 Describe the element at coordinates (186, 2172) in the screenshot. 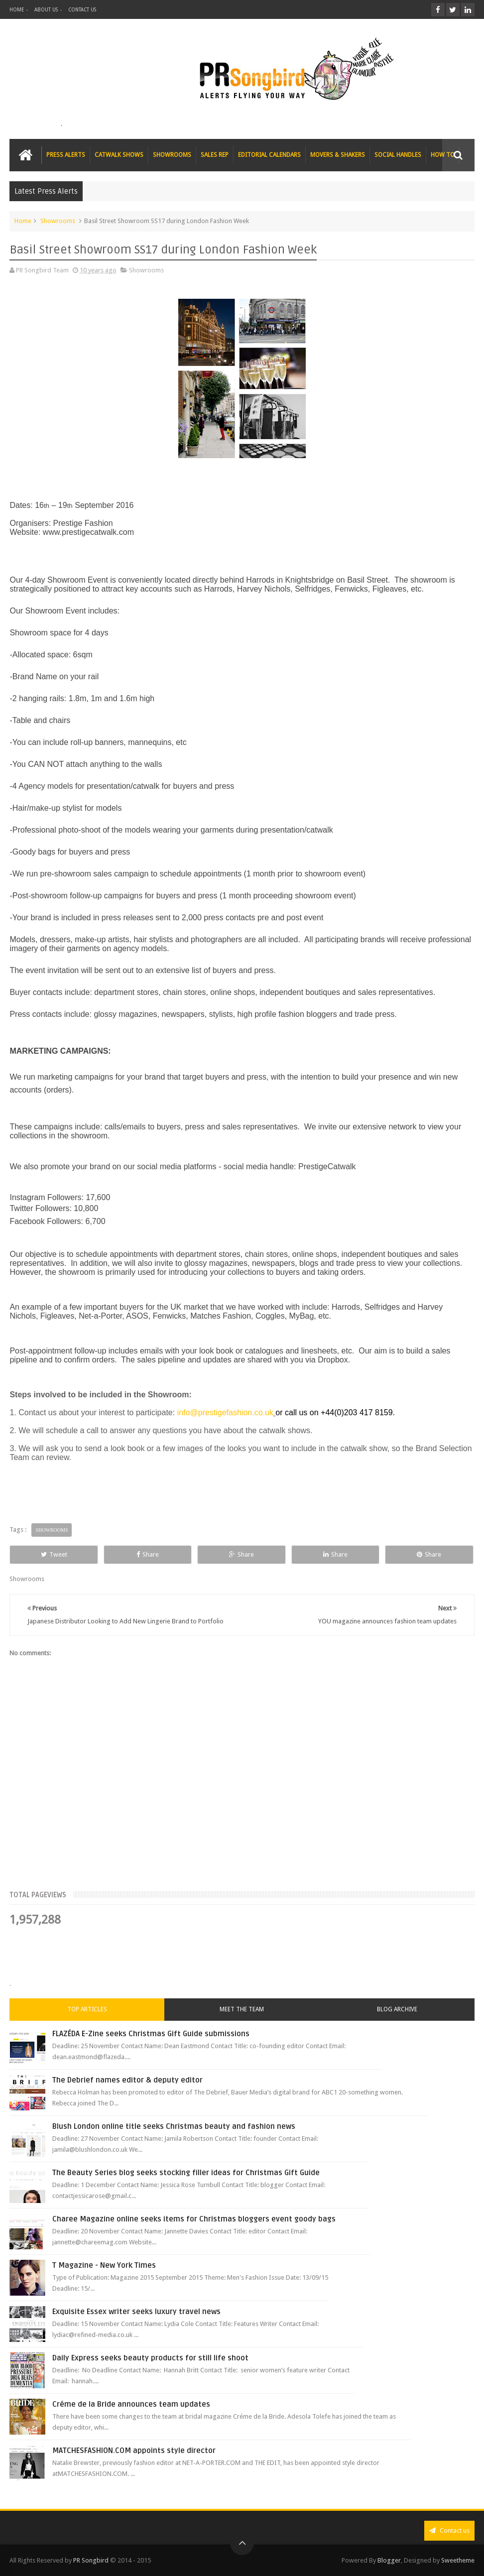

I see `The Beauty Series blog seeks stocking filler ideas for Christmas Gift Guide` at that location.